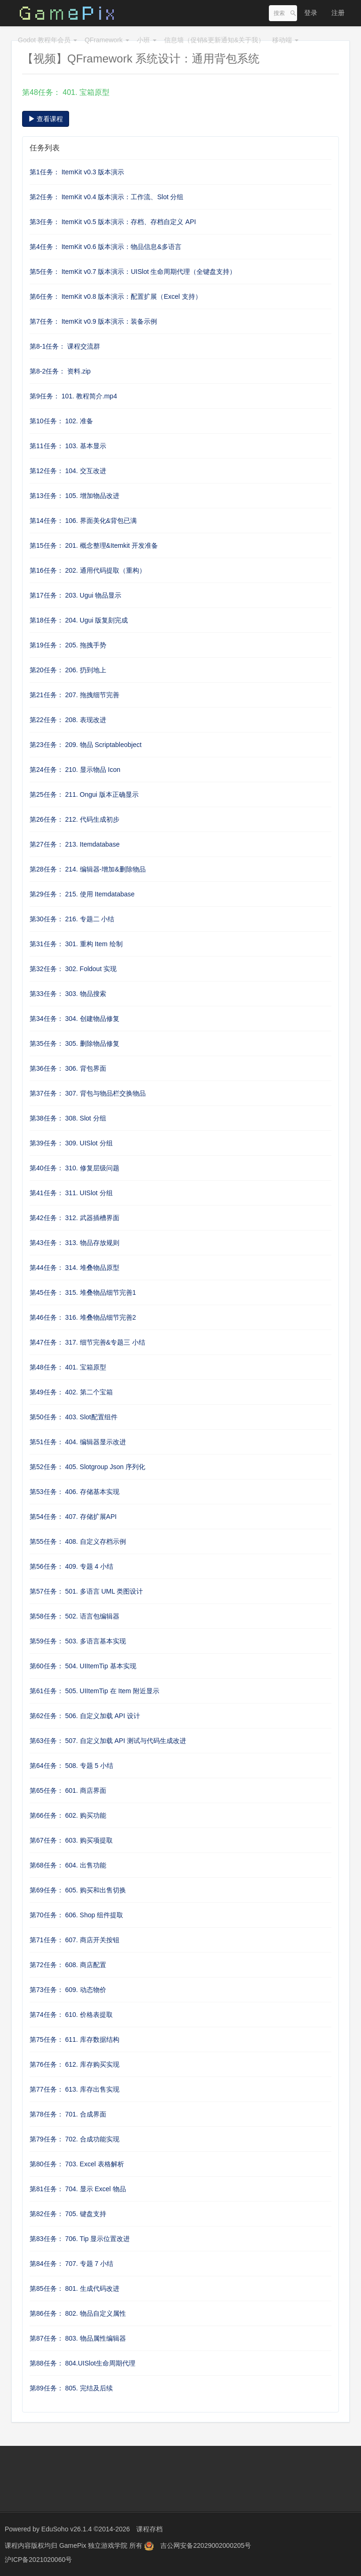 The width and height of the screenshot is (361, 2576). Describe the element at coordinates (68, 1367) in the screenshot. I see `第48任务： 401. 宝箱原型` at that location.